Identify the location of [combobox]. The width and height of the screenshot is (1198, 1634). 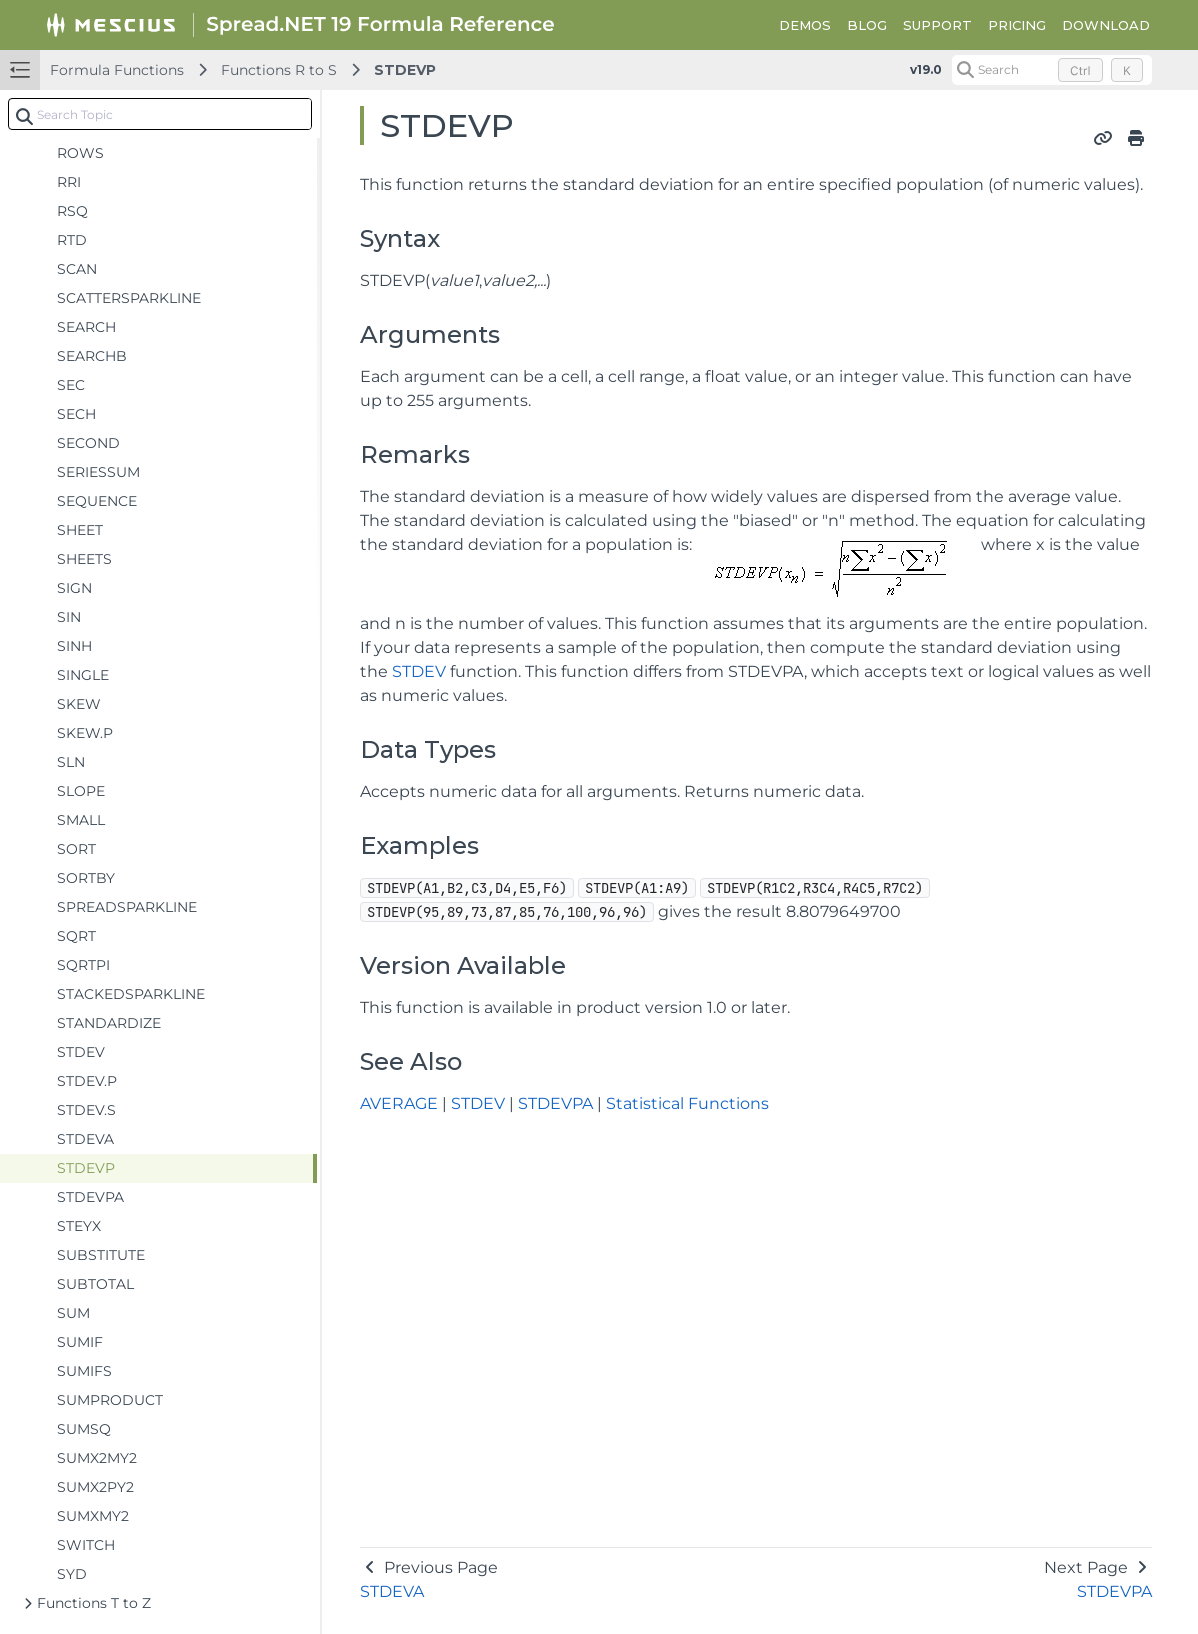
(160, 114).